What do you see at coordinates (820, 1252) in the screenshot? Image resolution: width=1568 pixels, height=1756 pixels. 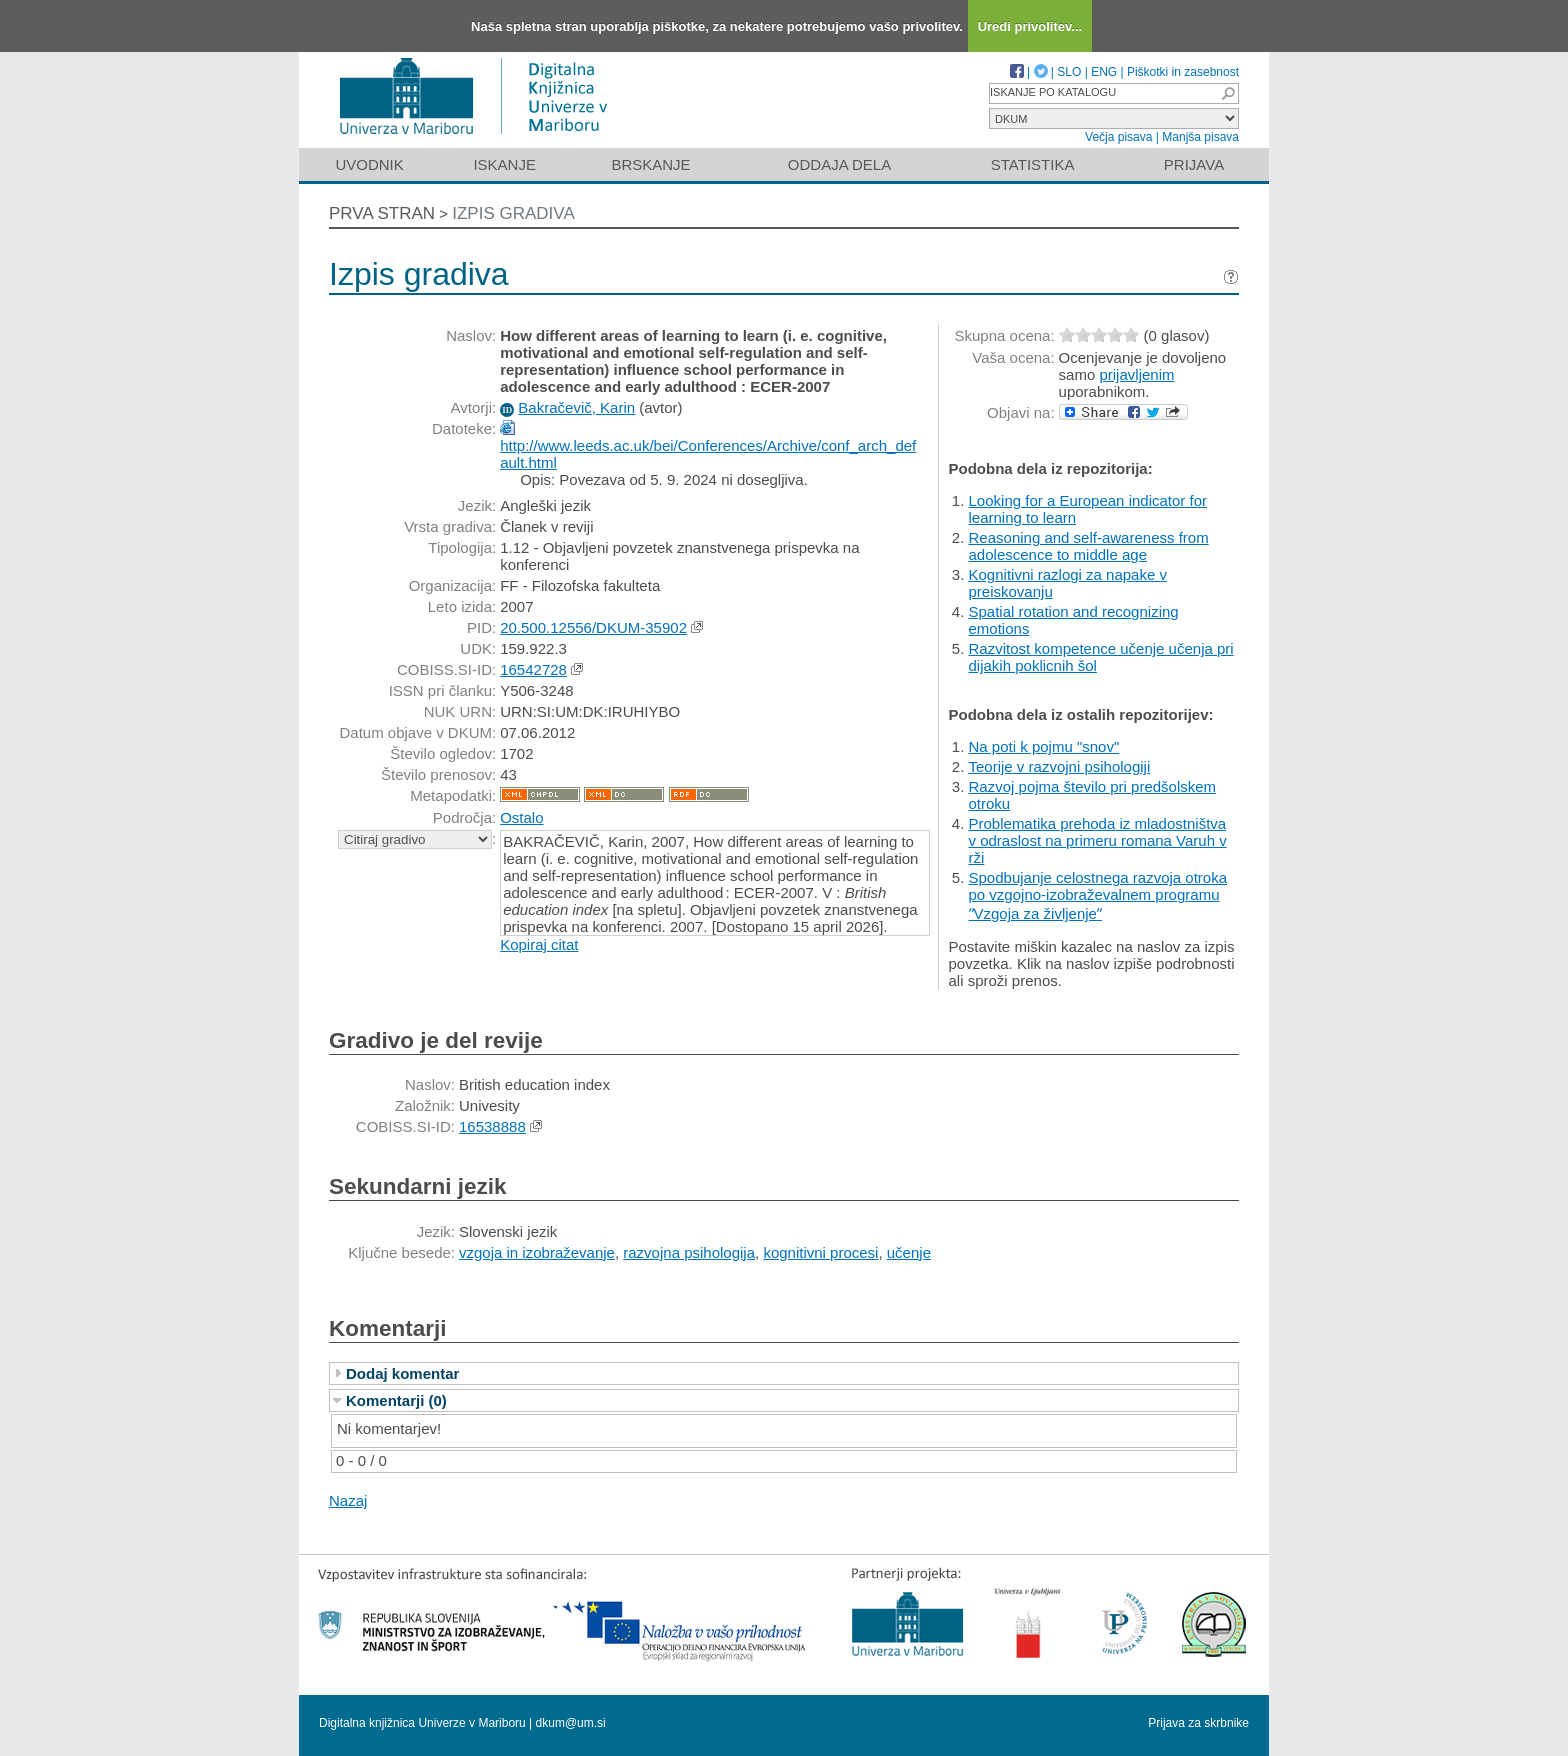 I see `kognitivni procesi` at bounding box center [820, 1252].